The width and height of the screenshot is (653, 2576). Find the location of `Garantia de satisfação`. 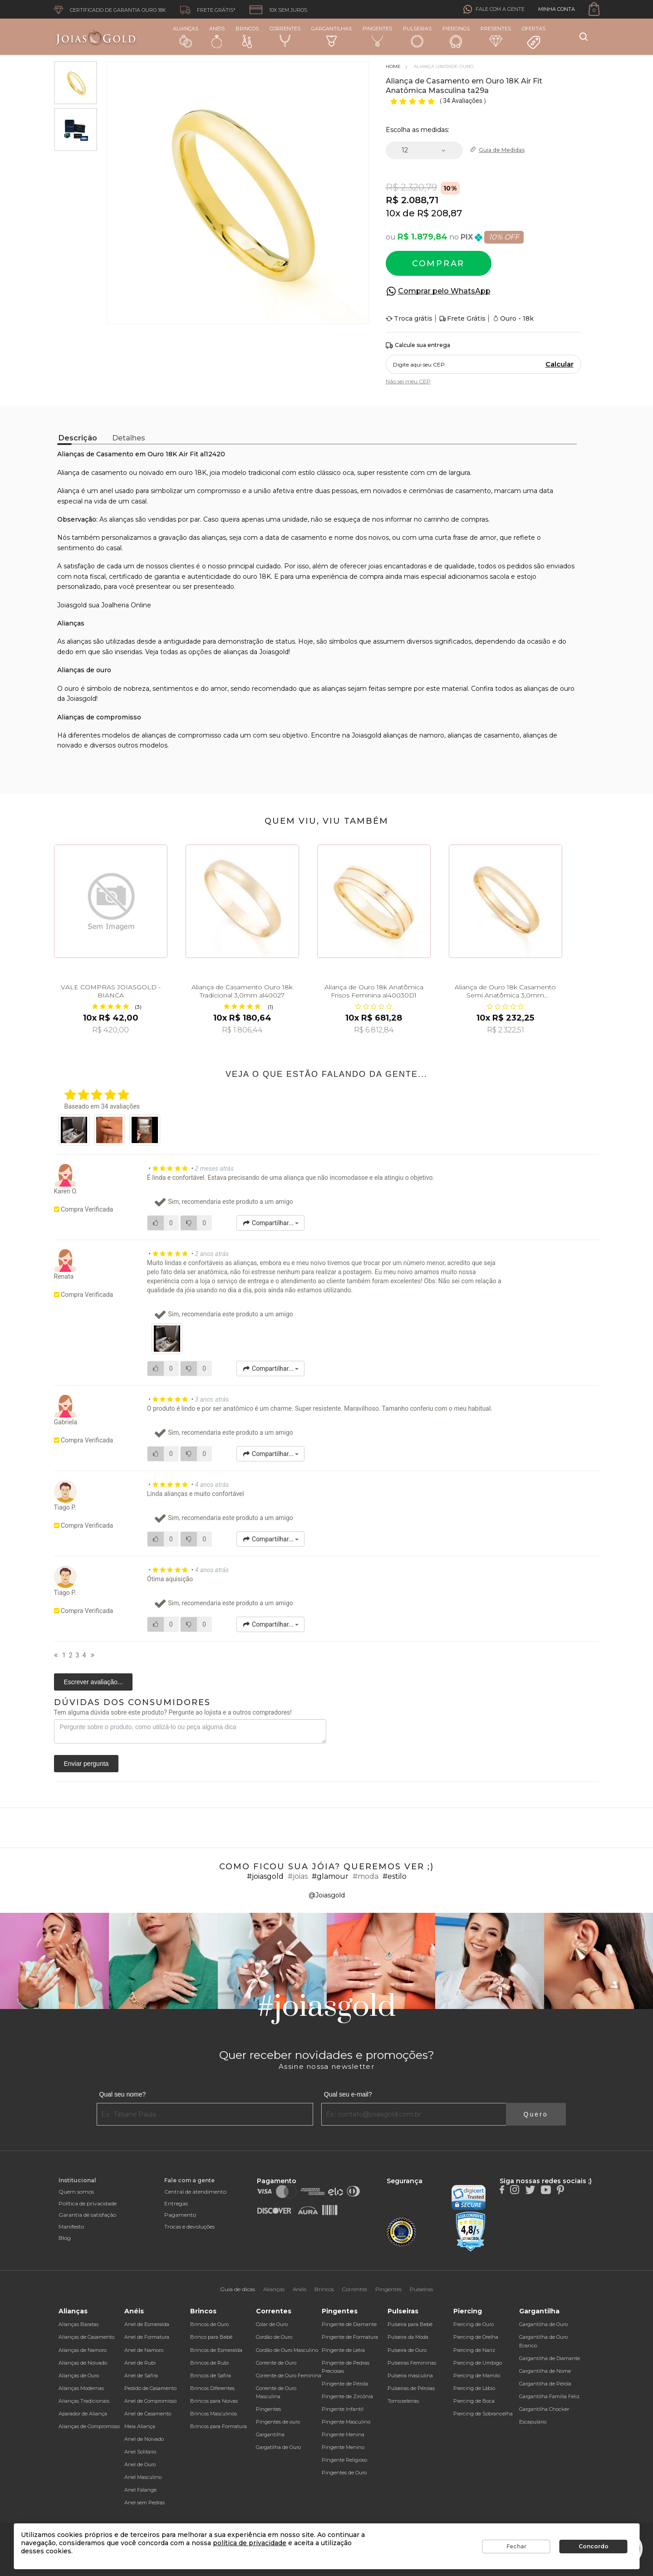

Garantia de satisfação is located at coordinates (87, 2214).